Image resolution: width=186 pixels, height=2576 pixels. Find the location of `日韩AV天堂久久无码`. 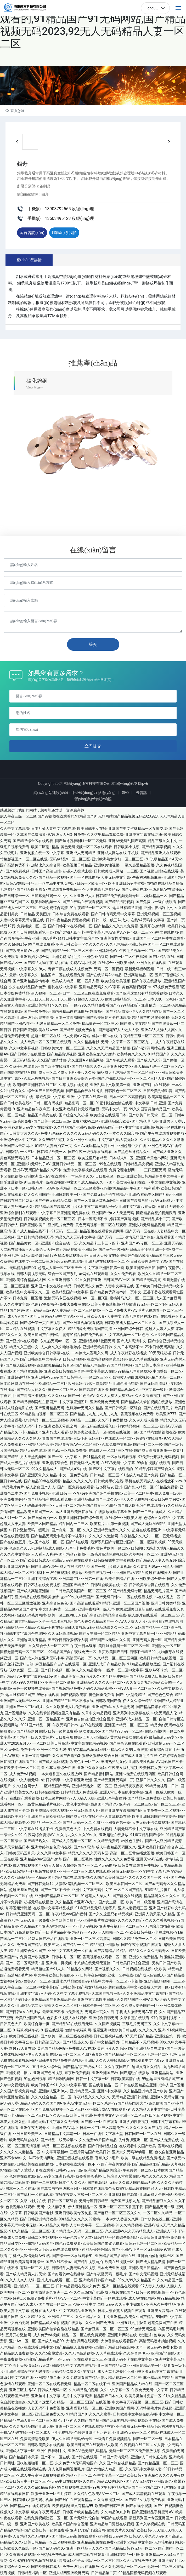

日韩AV天堂久久无码 is located at coordinates (146, 2536).